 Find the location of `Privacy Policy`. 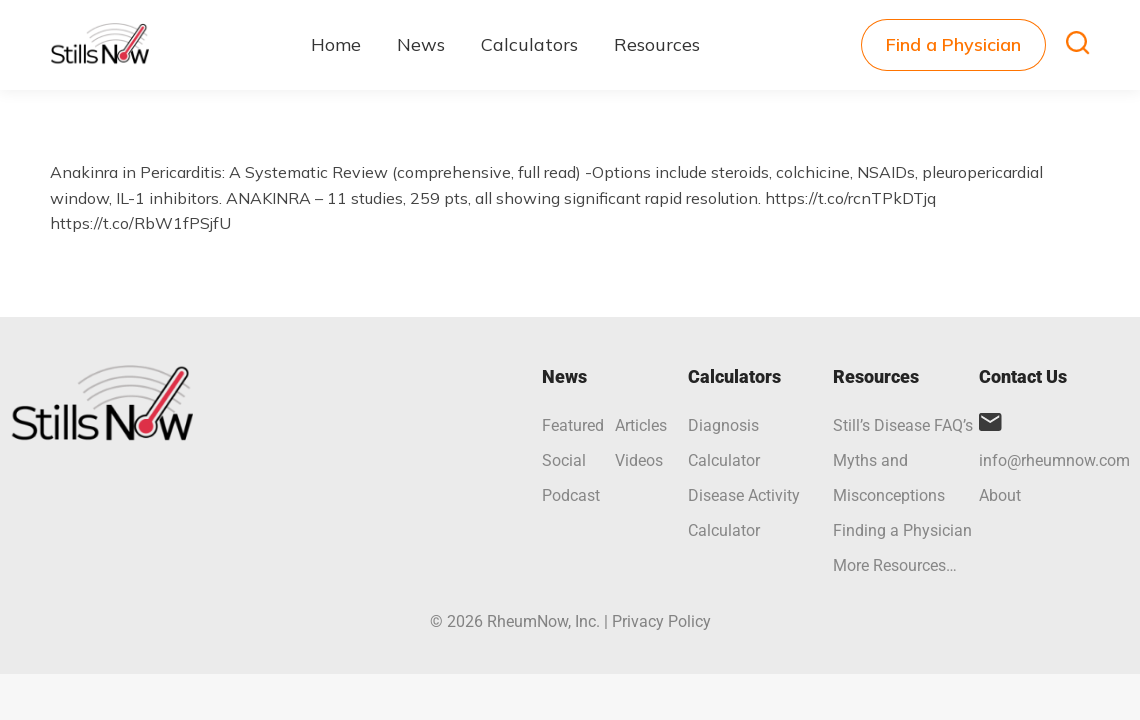

Privacy Policy is located at coordinates (661, 621).